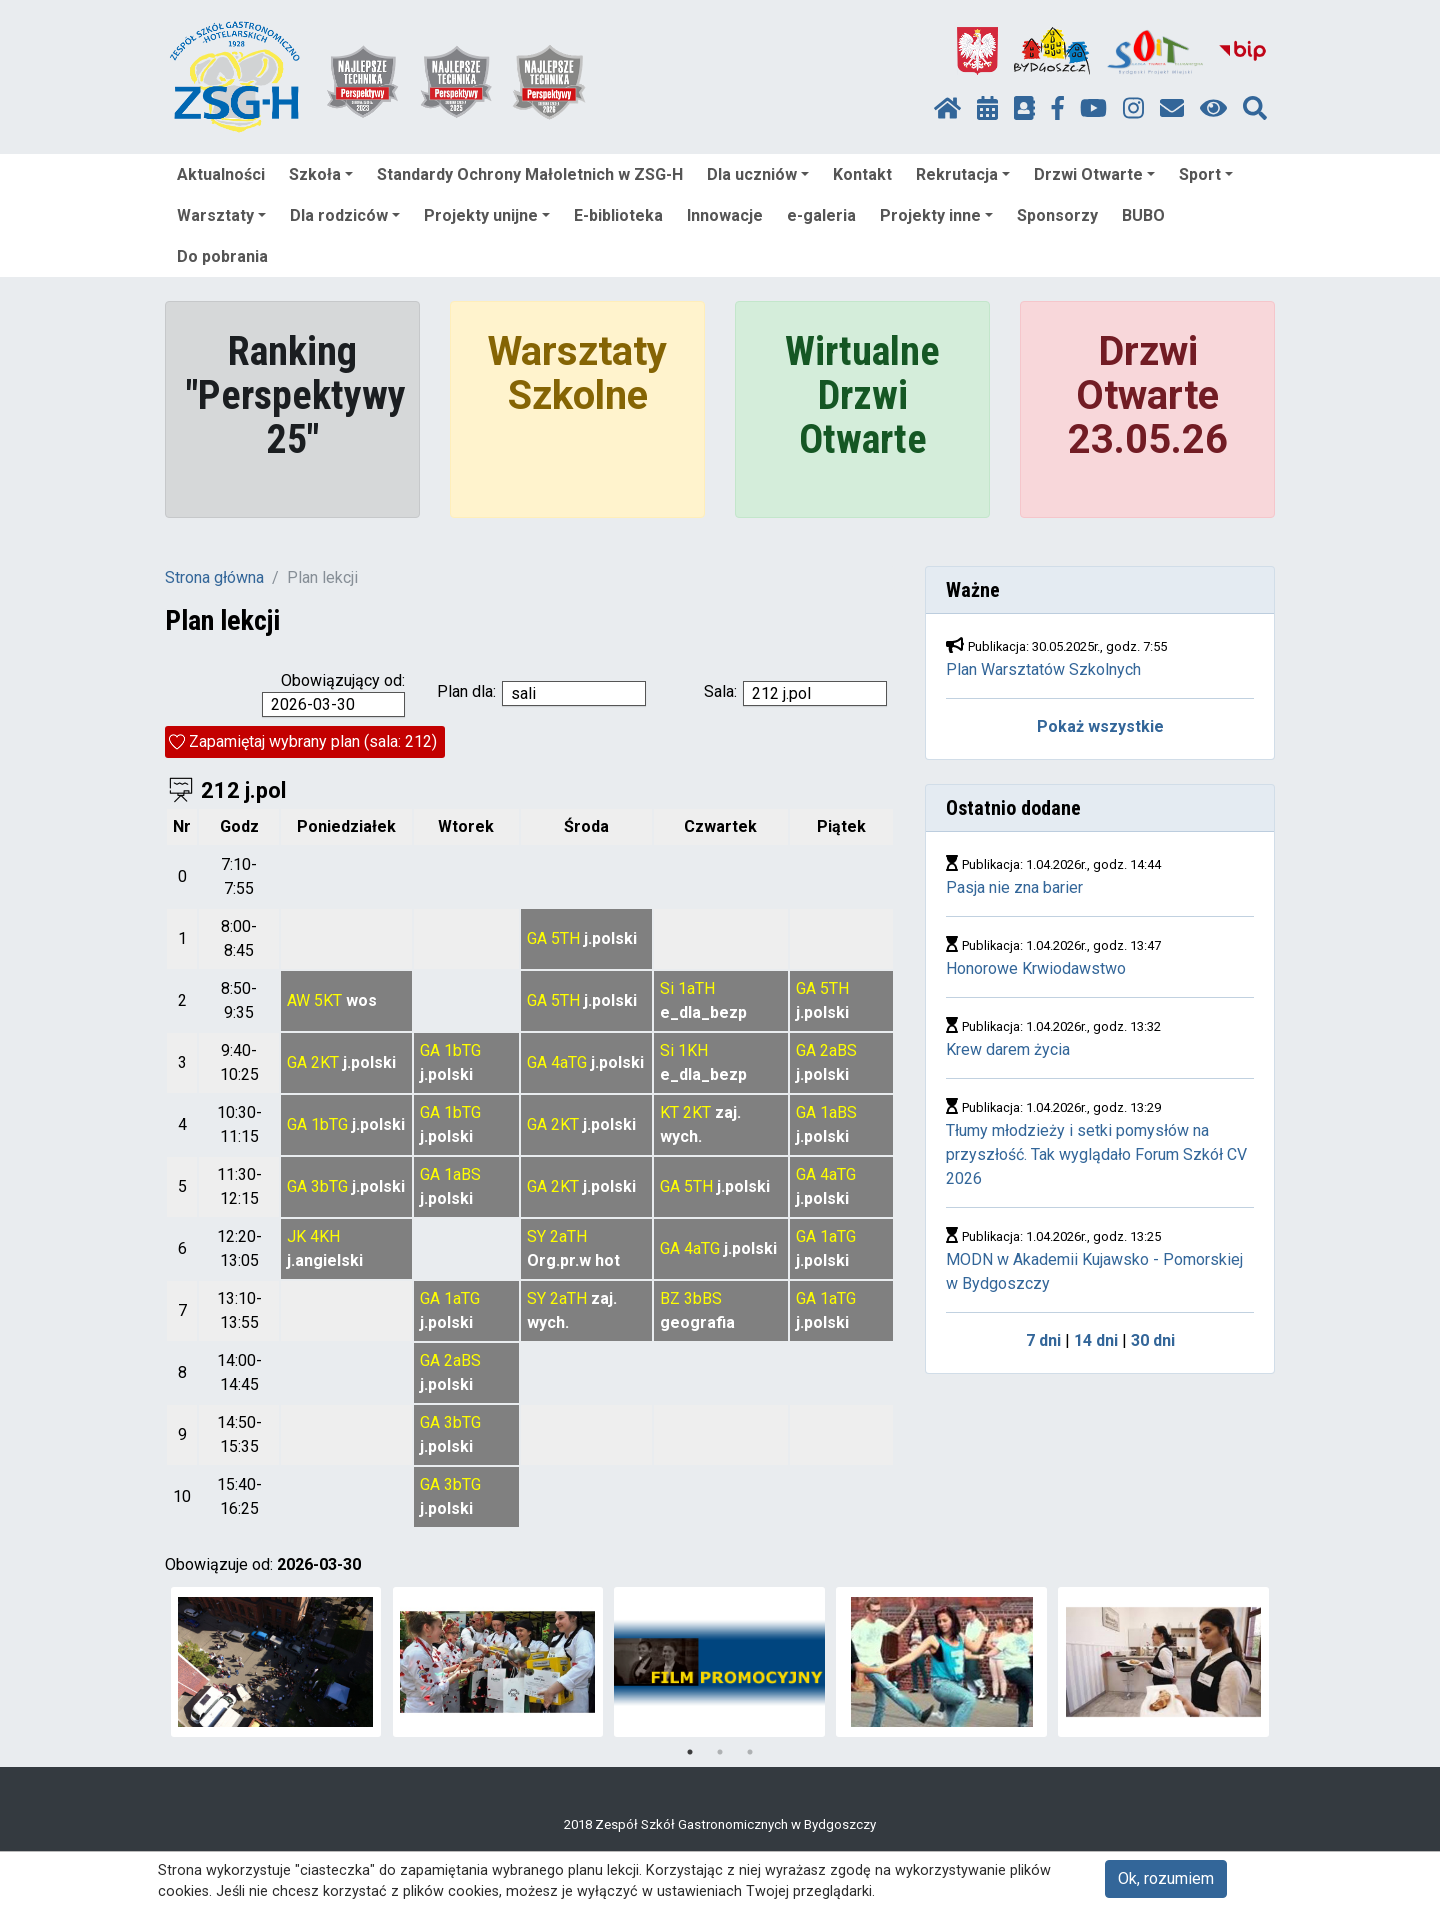  Describe the element at coordinates (838, 1050) in the screenshot. I see `2aBS` at that location.